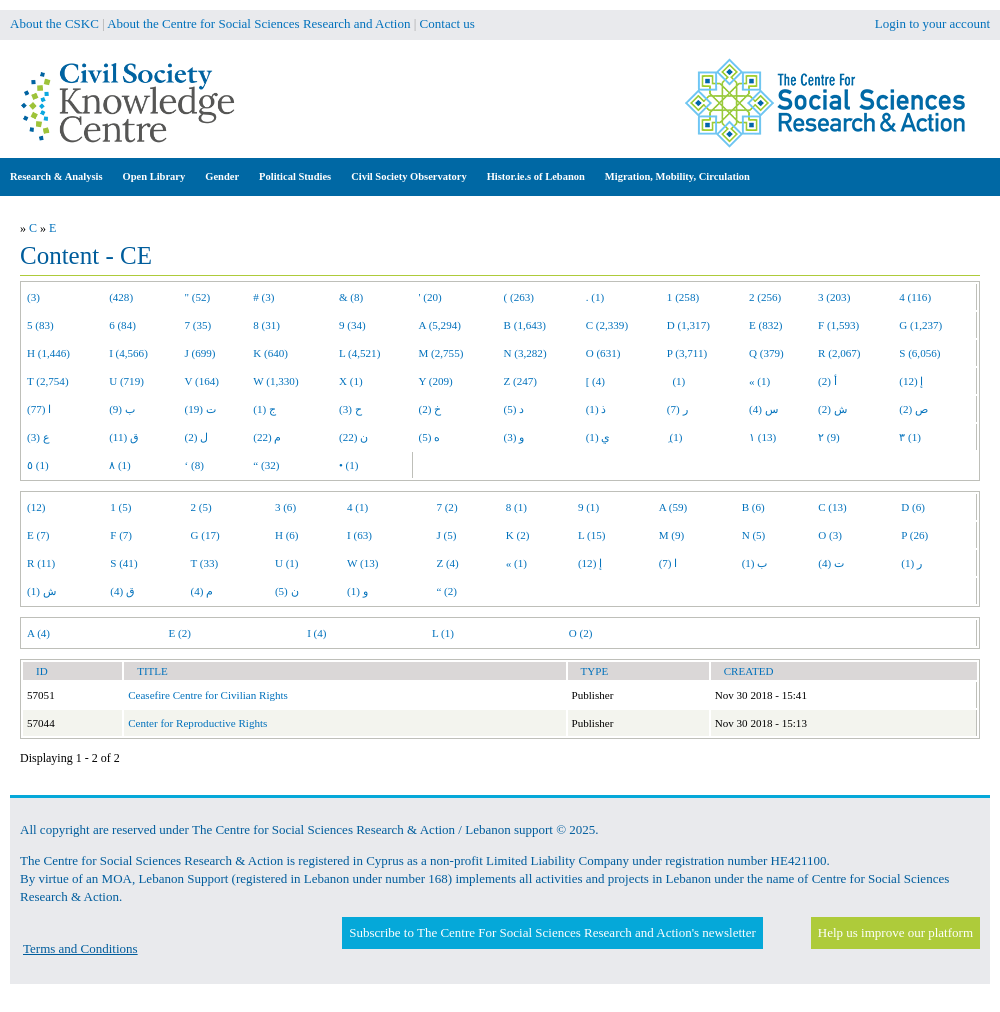 The width and height of the screenshot is (1000, 1012). I want to click on ن (22), so click(353, 437).